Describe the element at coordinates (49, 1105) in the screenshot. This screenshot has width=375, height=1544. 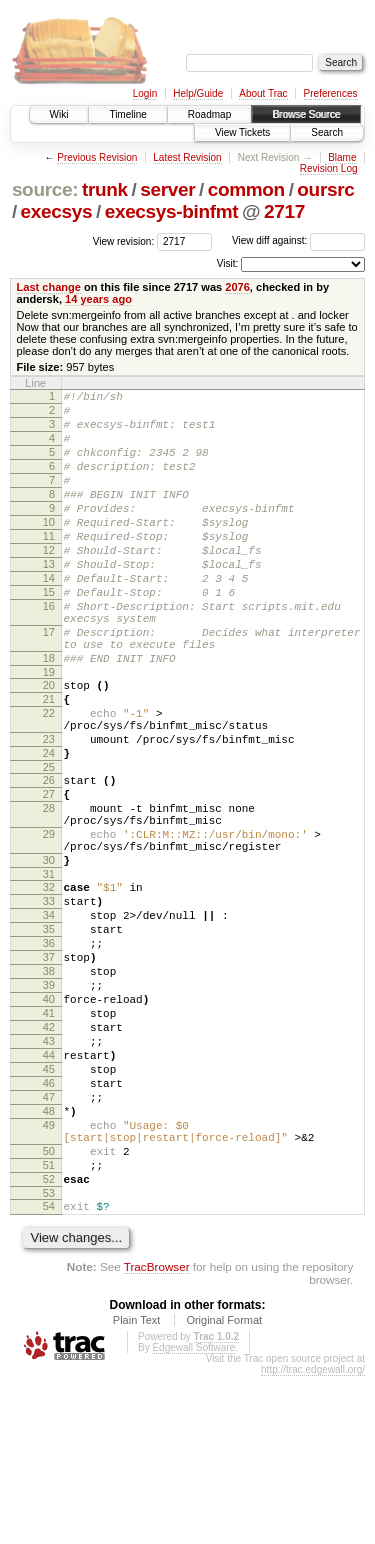
I see `39` at that location.